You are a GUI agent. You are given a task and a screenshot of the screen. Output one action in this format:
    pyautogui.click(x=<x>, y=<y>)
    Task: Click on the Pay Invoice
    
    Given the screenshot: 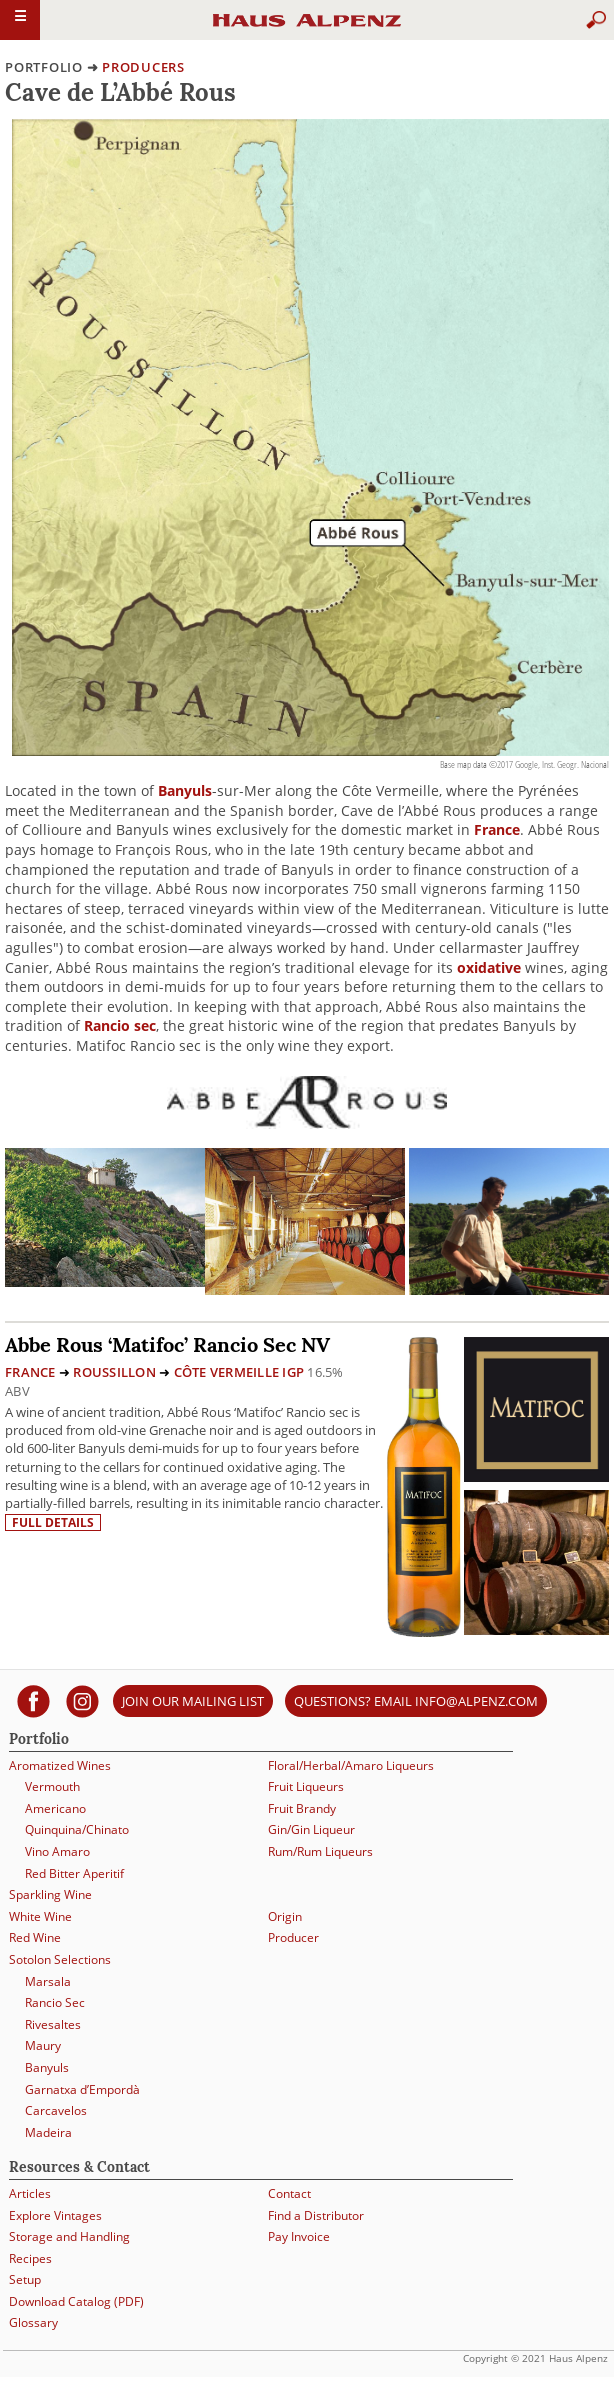 What is the action you would take?
    pyautogui.click(x=299, y=2236)
    